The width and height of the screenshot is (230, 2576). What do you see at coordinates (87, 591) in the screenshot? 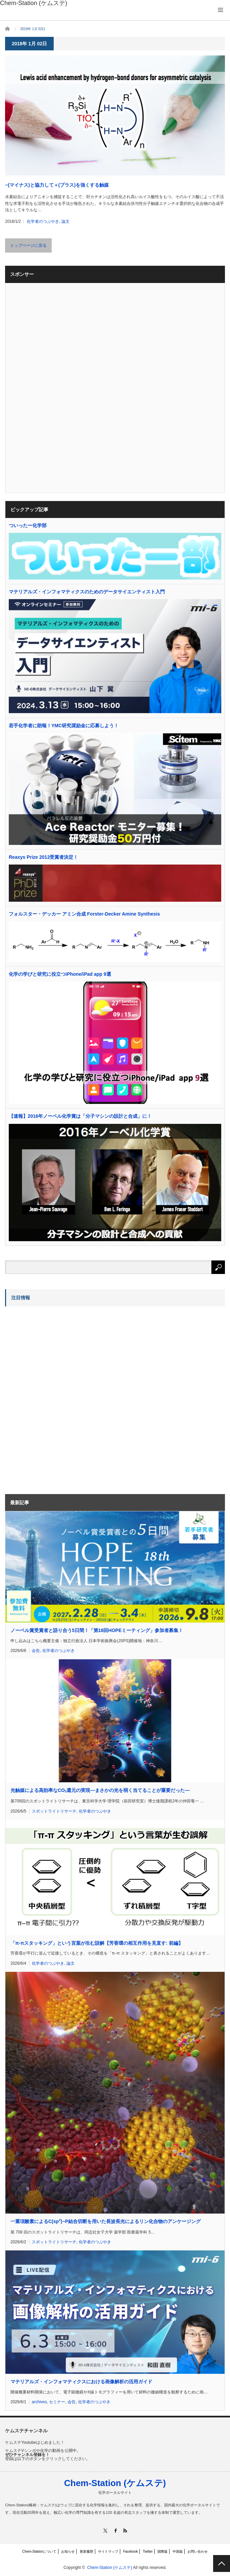
I see `マテリアルズ・インフォマティクスのためのデータサイエンティスト入門` at bounding box center [87, 591].